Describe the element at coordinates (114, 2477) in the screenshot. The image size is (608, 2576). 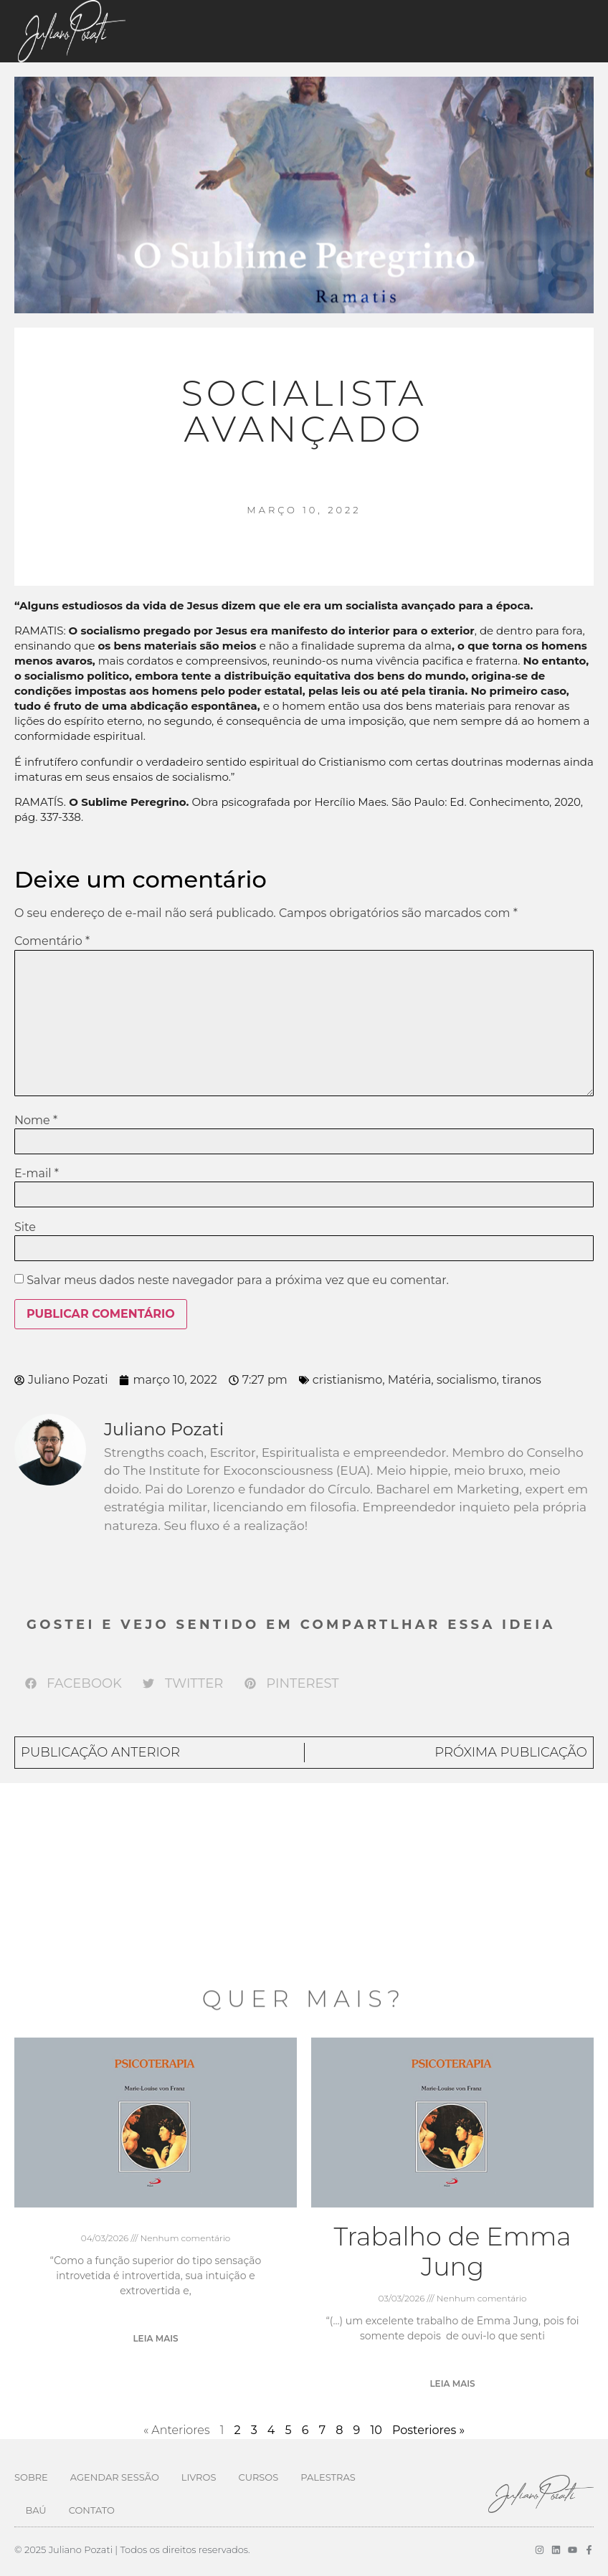
I see `Agendar Sessão` at that location.